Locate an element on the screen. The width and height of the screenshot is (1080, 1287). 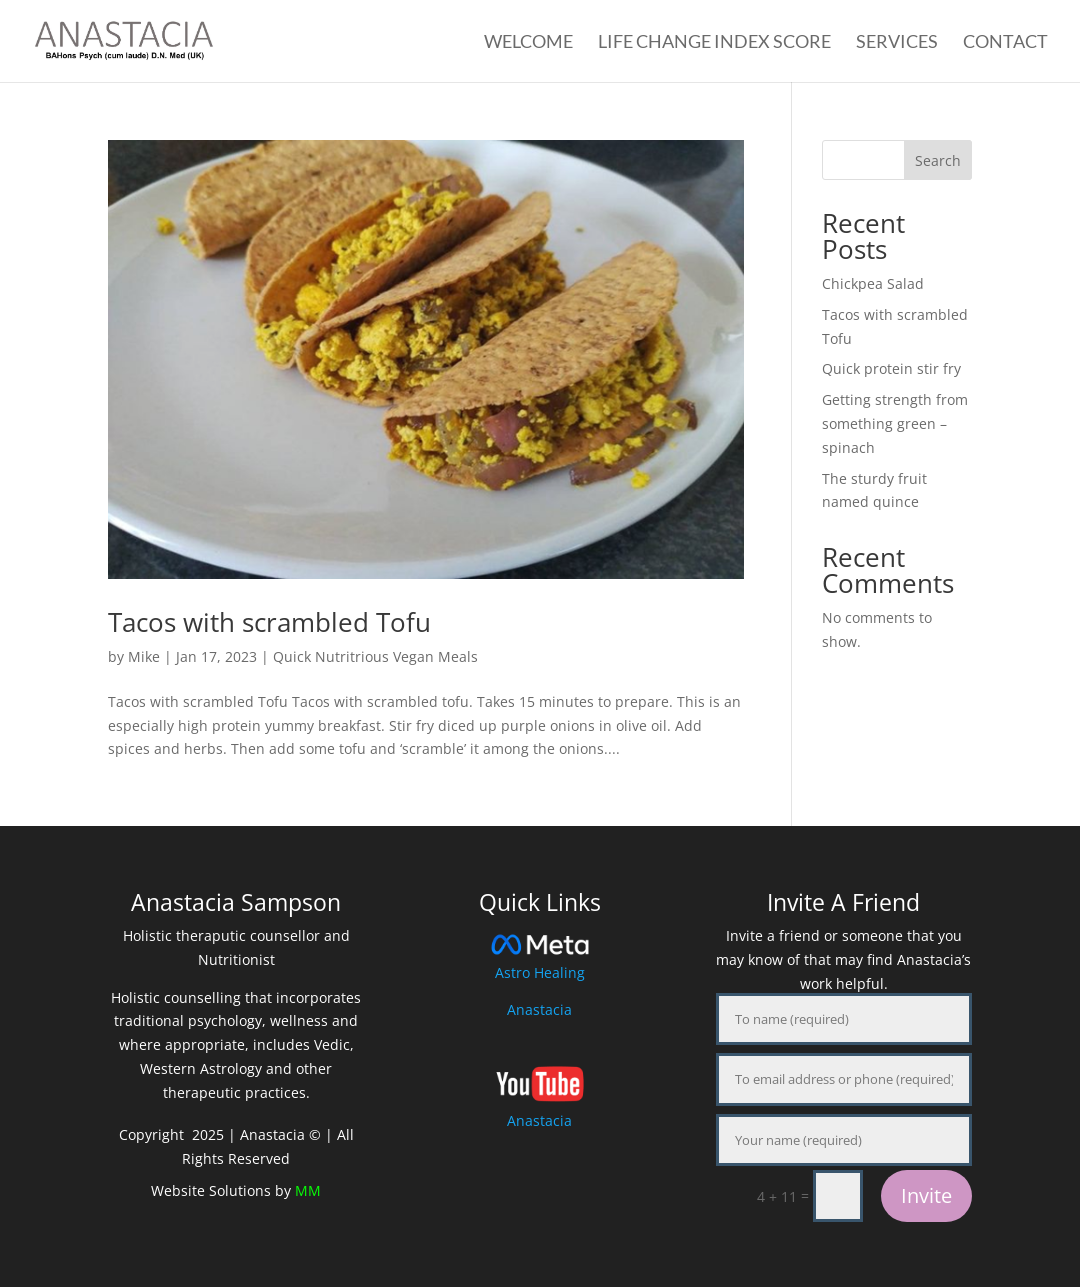
Getting strength from something green – spinach is located at coordinates (895, 423).